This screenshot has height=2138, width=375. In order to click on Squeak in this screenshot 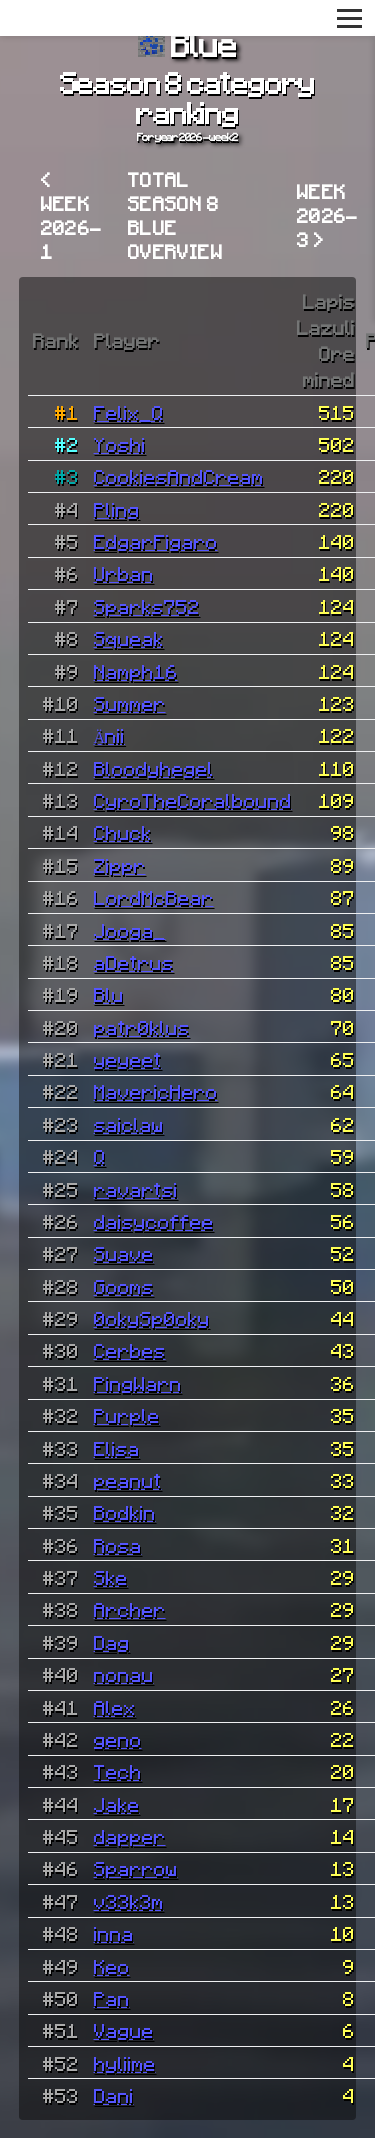, I will do `click(129, 638)`.